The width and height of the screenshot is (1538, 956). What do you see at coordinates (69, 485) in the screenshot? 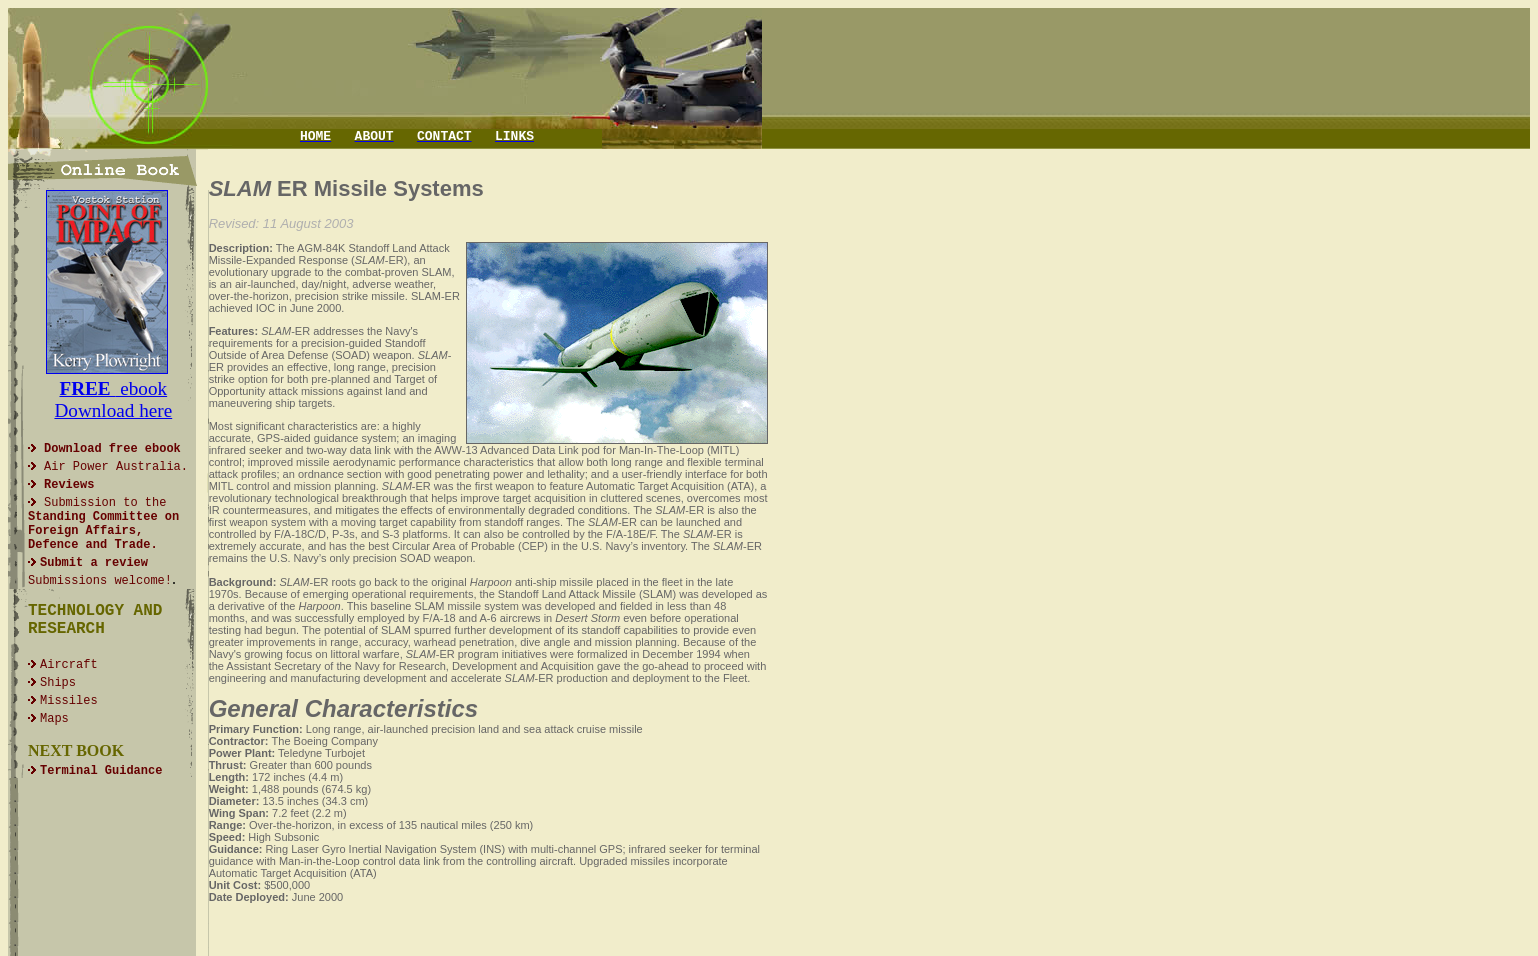
I see `Reviews` at bounding box center [69, 485].